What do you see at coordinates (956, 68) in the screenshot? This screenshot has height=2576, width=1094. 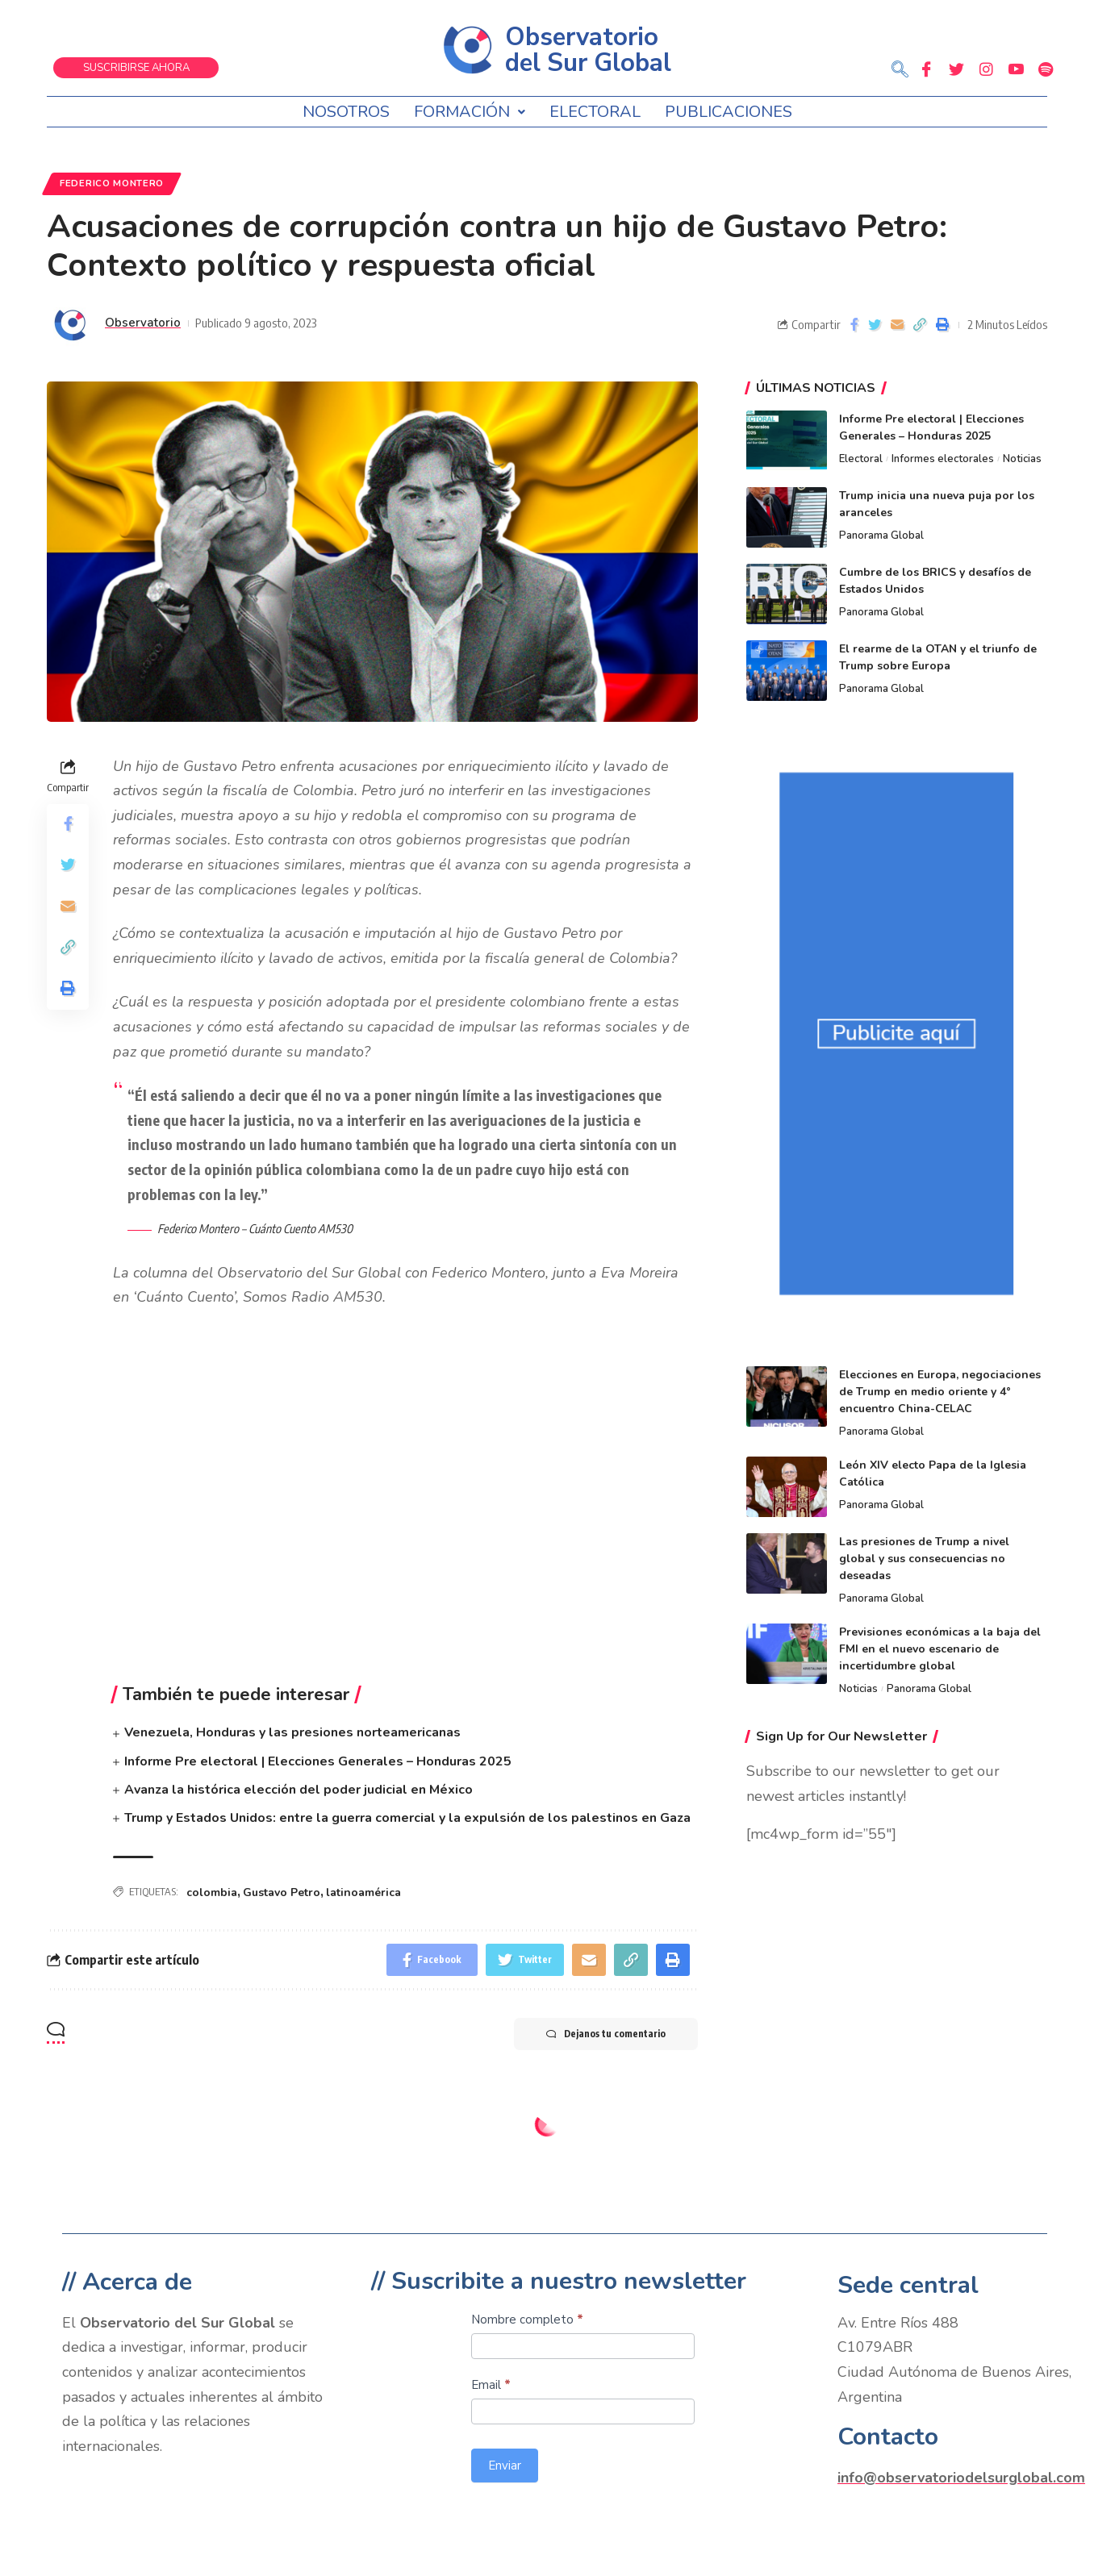 I see `[Twitter]` at bounding box center [956, 68].